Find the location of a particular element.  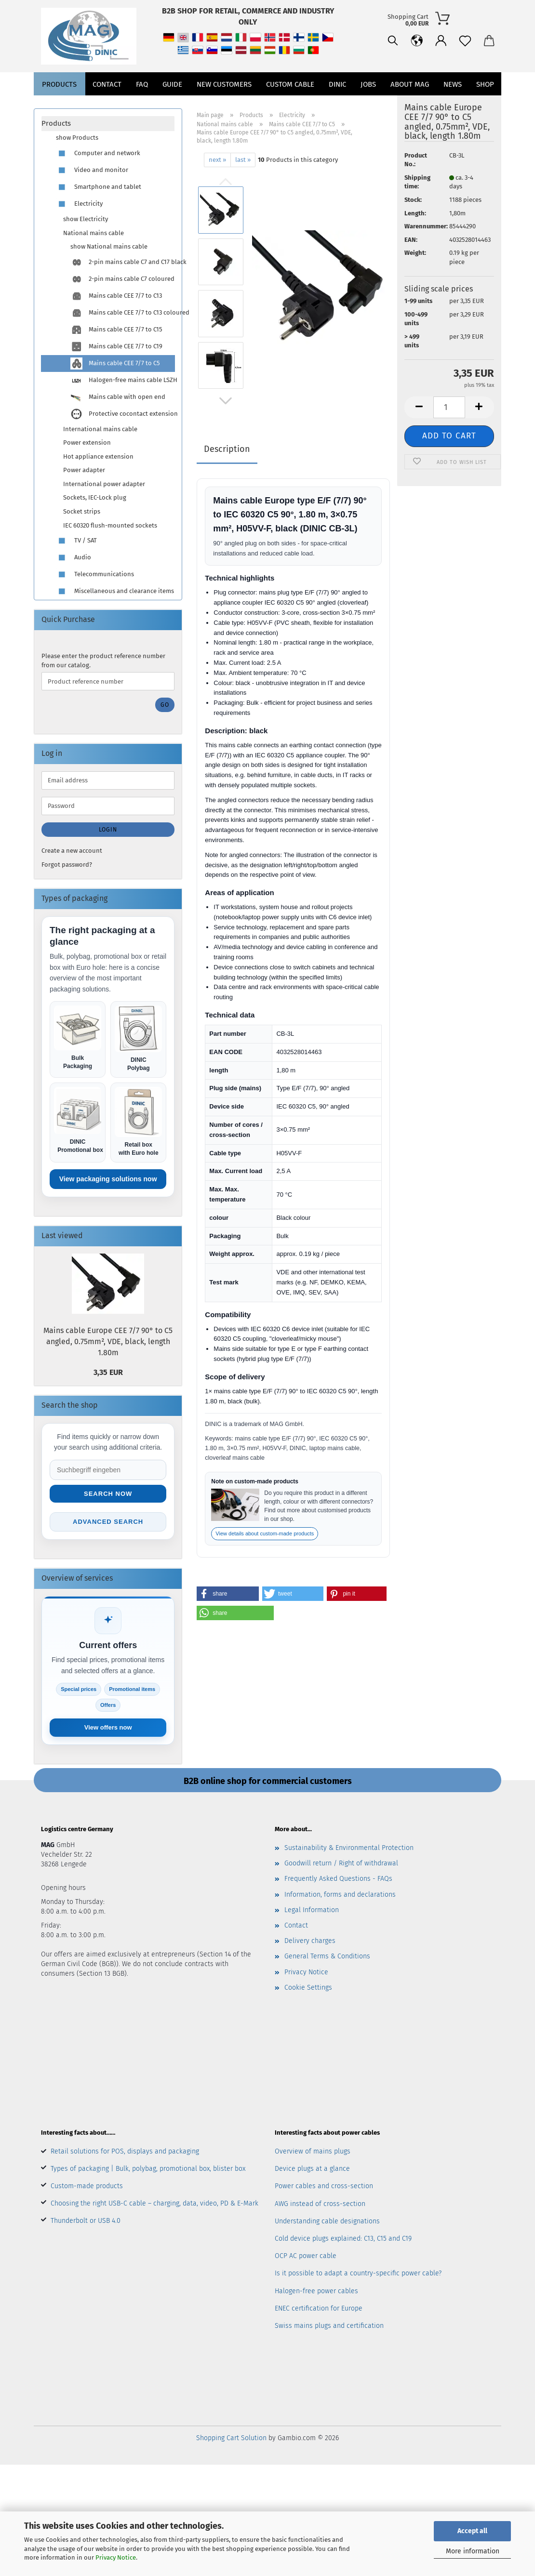

Please enter the product reference number from our catalog. is located at coordinates (103, 660).